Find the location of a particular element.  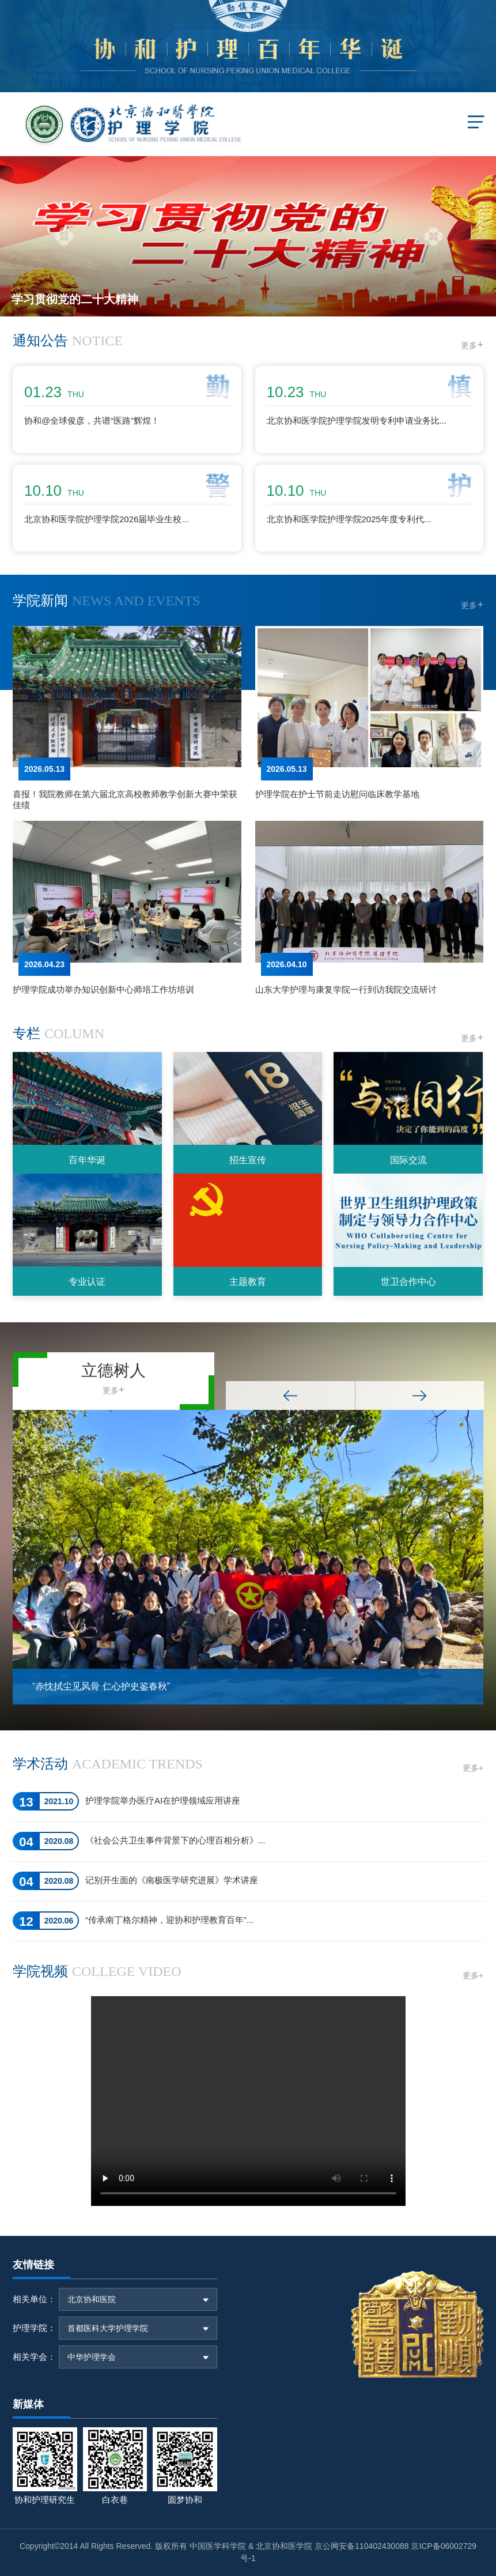

更多 is located at coordinates (472, 344).